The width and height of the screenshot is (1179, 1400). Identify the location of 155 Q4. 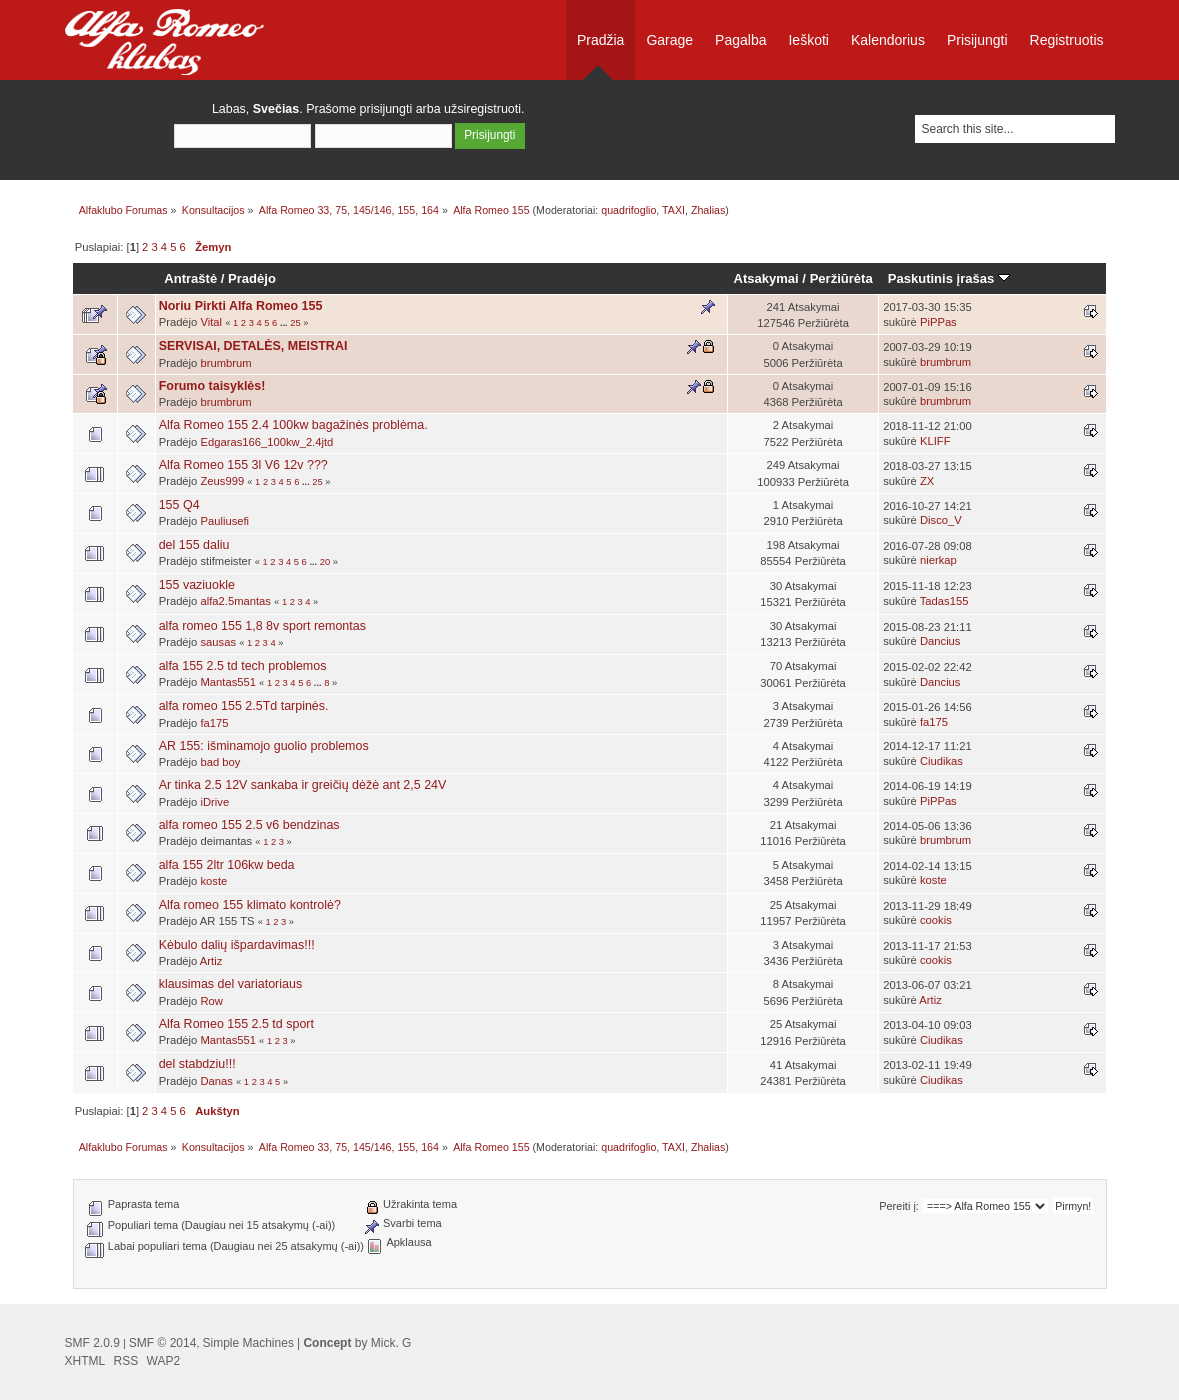
(179, 505).